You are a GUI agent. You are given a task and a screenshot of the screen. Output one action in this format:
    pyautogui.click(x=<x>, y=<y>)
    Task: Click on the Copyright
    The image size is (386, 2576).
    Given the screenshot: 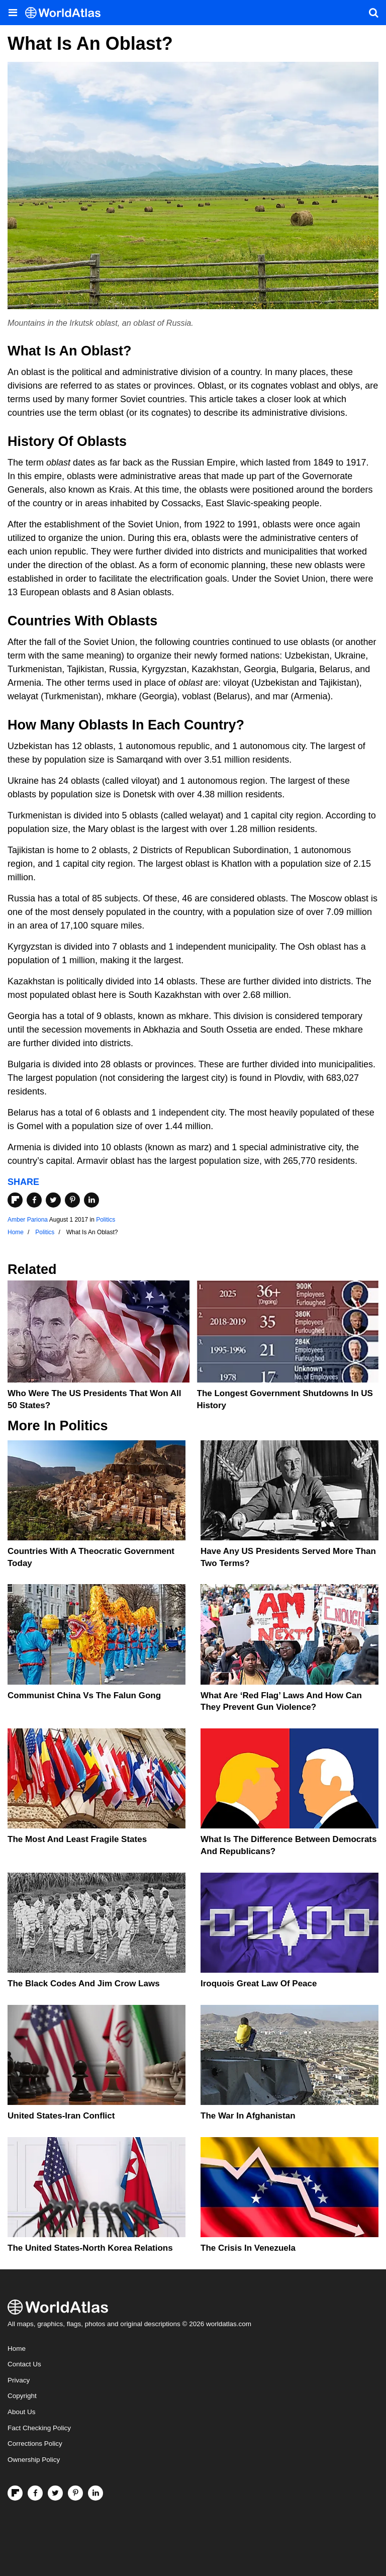 What is the action you would take?
    pyautogui.click(x=22, y=2396)
    